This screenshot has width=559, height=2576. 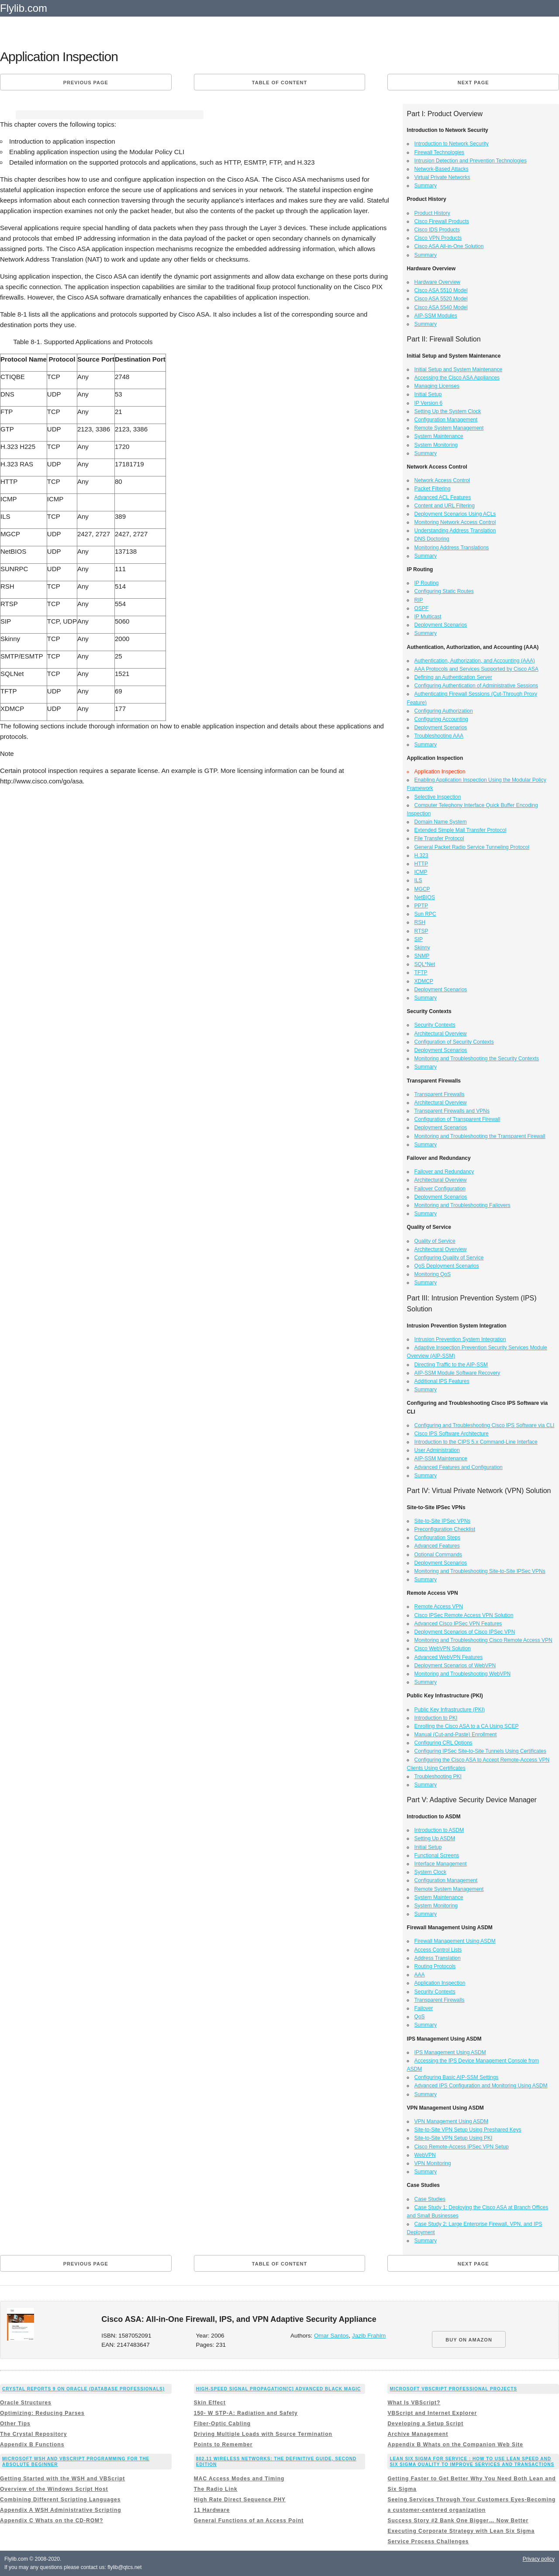 What do you see at coordinates (455, 514) in the screenshot?
I see `Deployment Scenarios Using ACLs` at bounding box center [455, 514].